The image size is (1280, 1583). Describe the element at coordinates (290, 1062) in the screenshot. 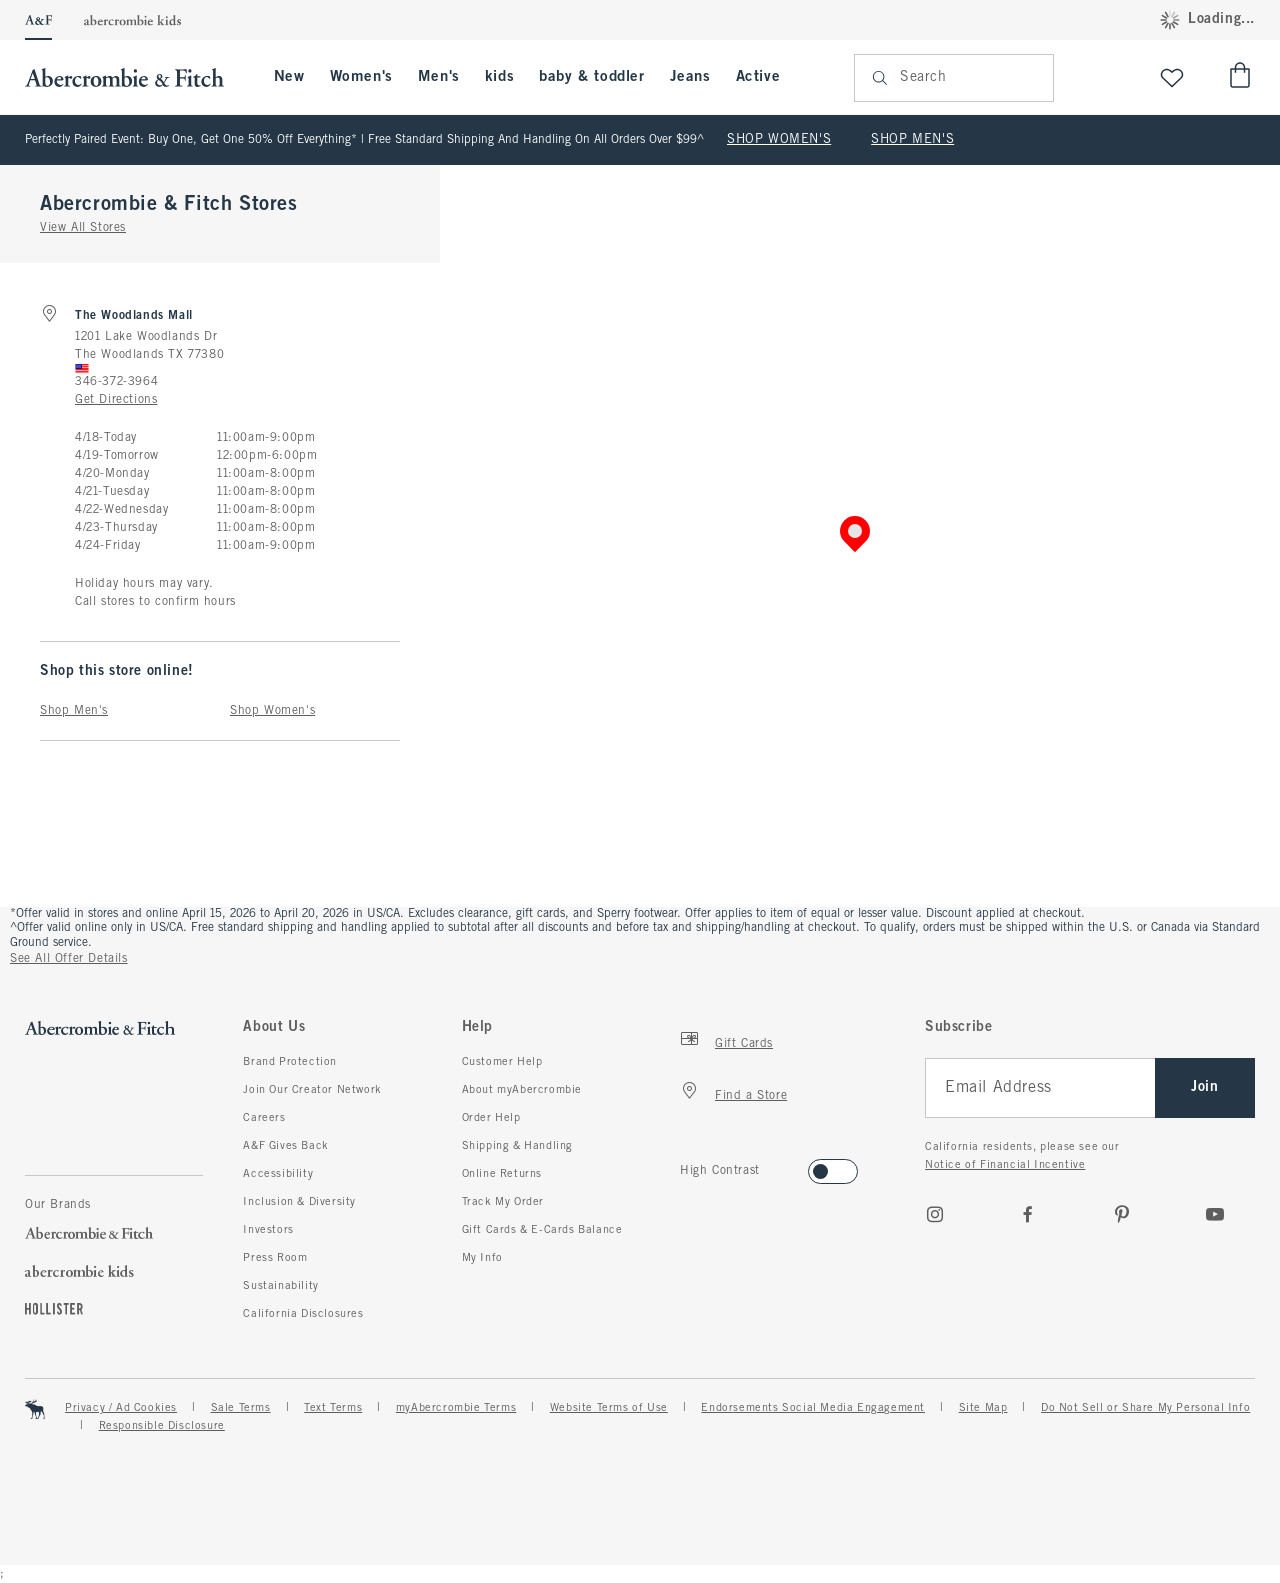

I see `Brand Protection` at that location.